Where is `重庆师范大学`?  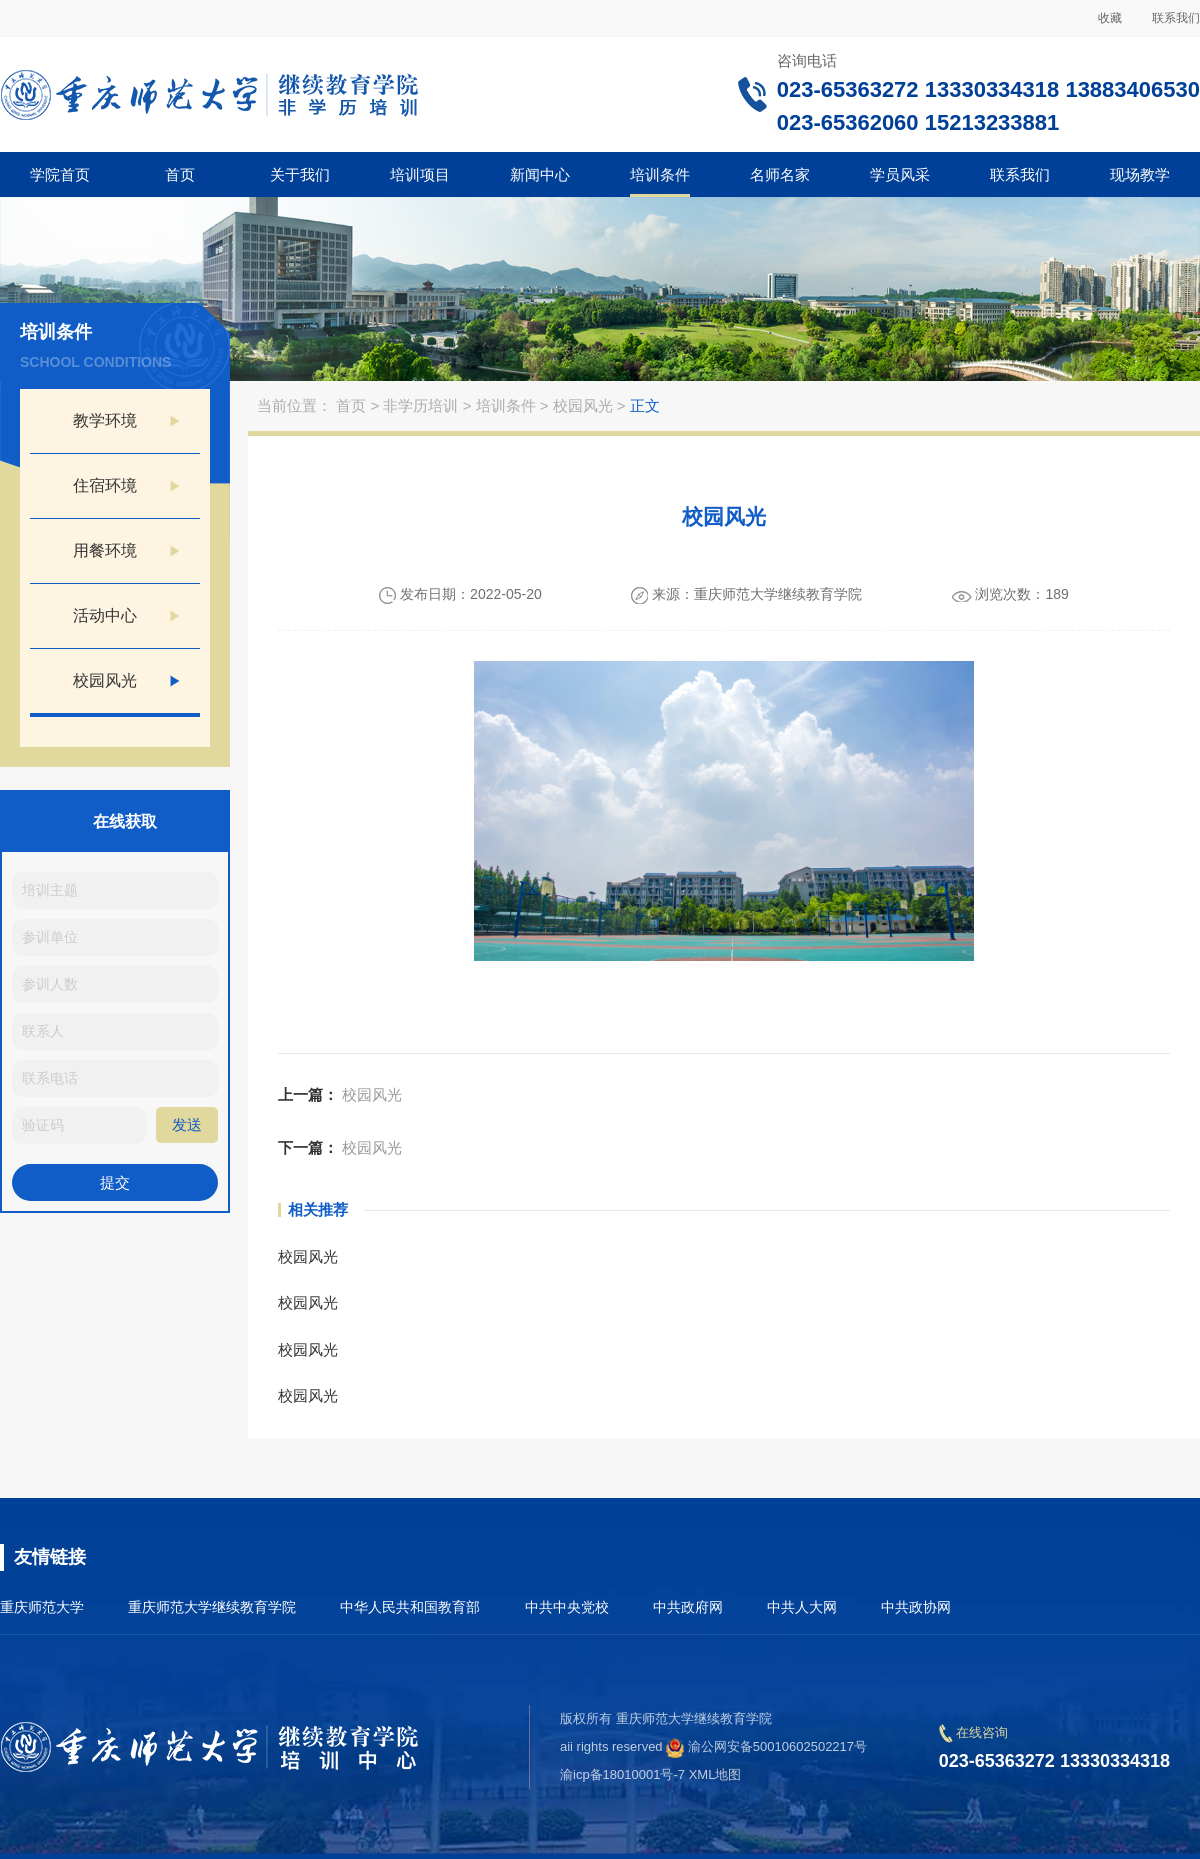
重庆师范大学 is located at coordinates (42, 1607).